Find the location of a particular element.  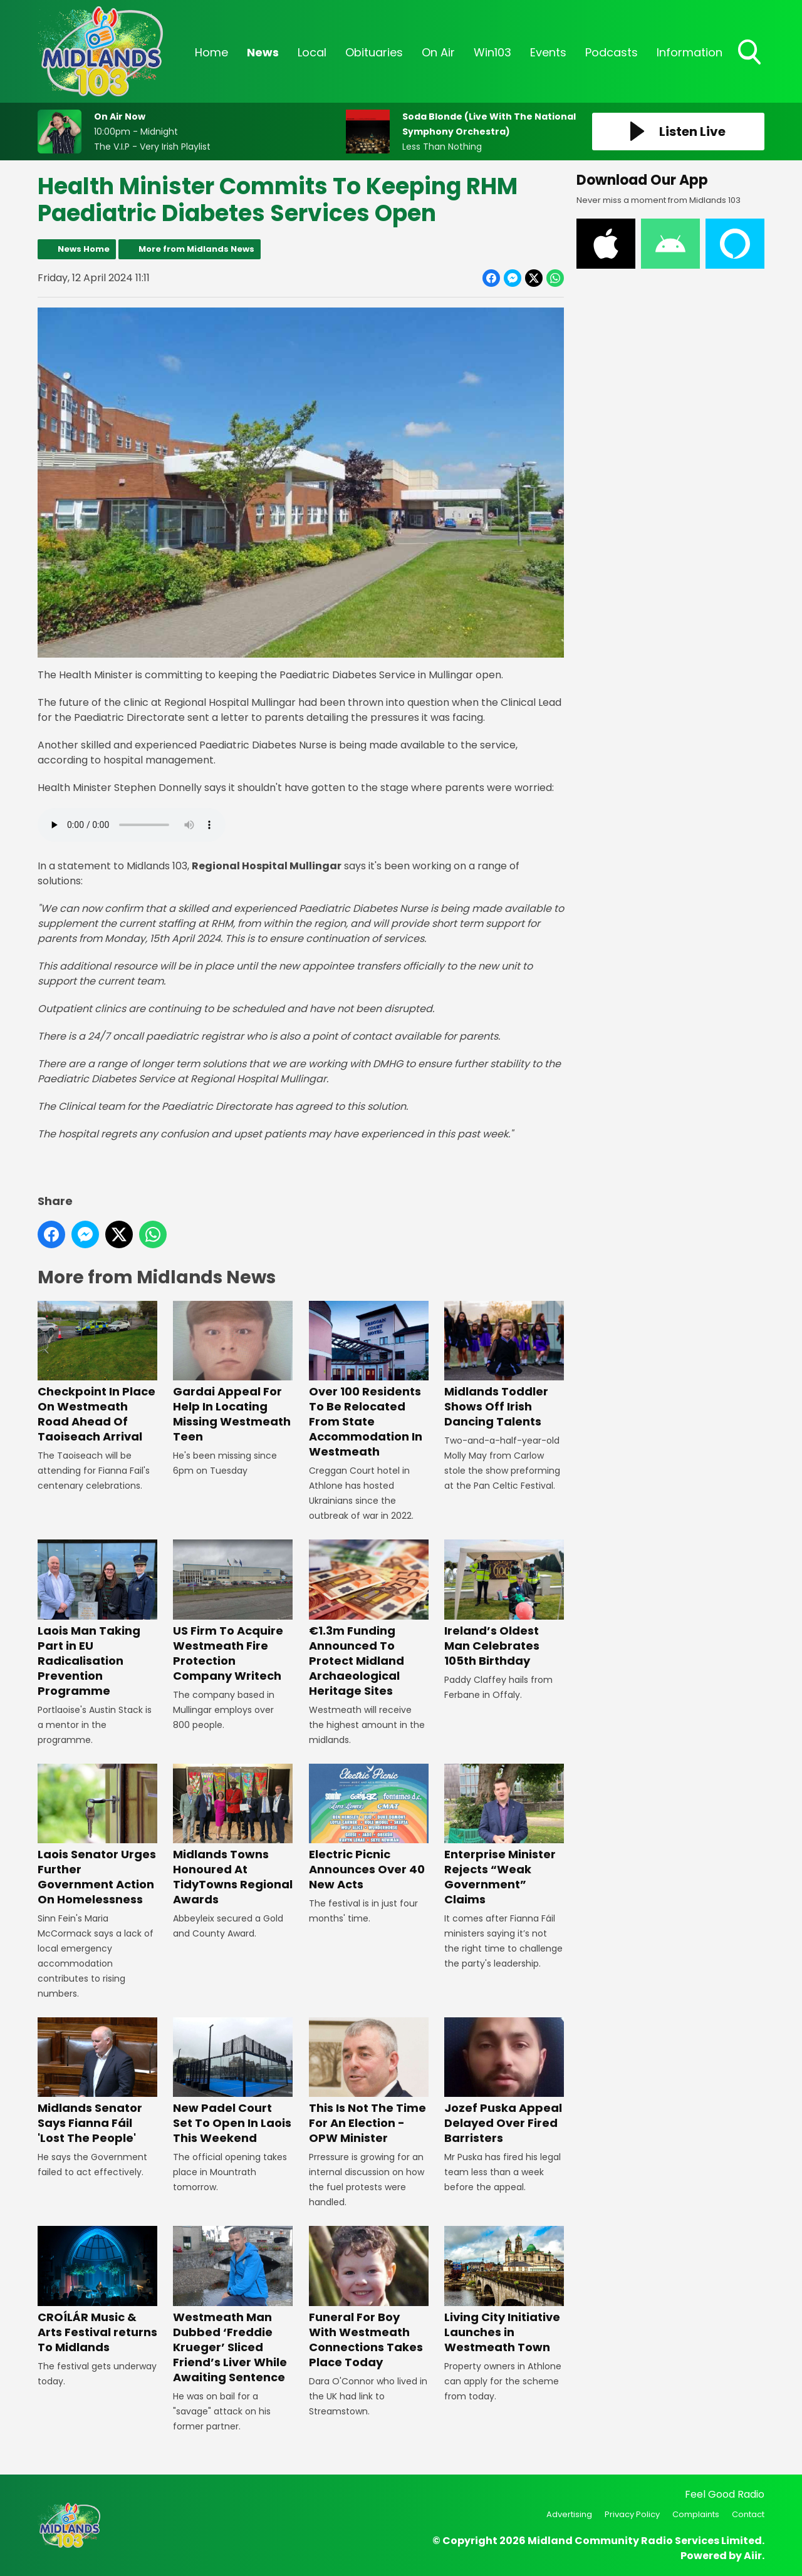

Jozef Puska Appeal Delayed Over Fired Barristers is located at coordinates (504, 2081).